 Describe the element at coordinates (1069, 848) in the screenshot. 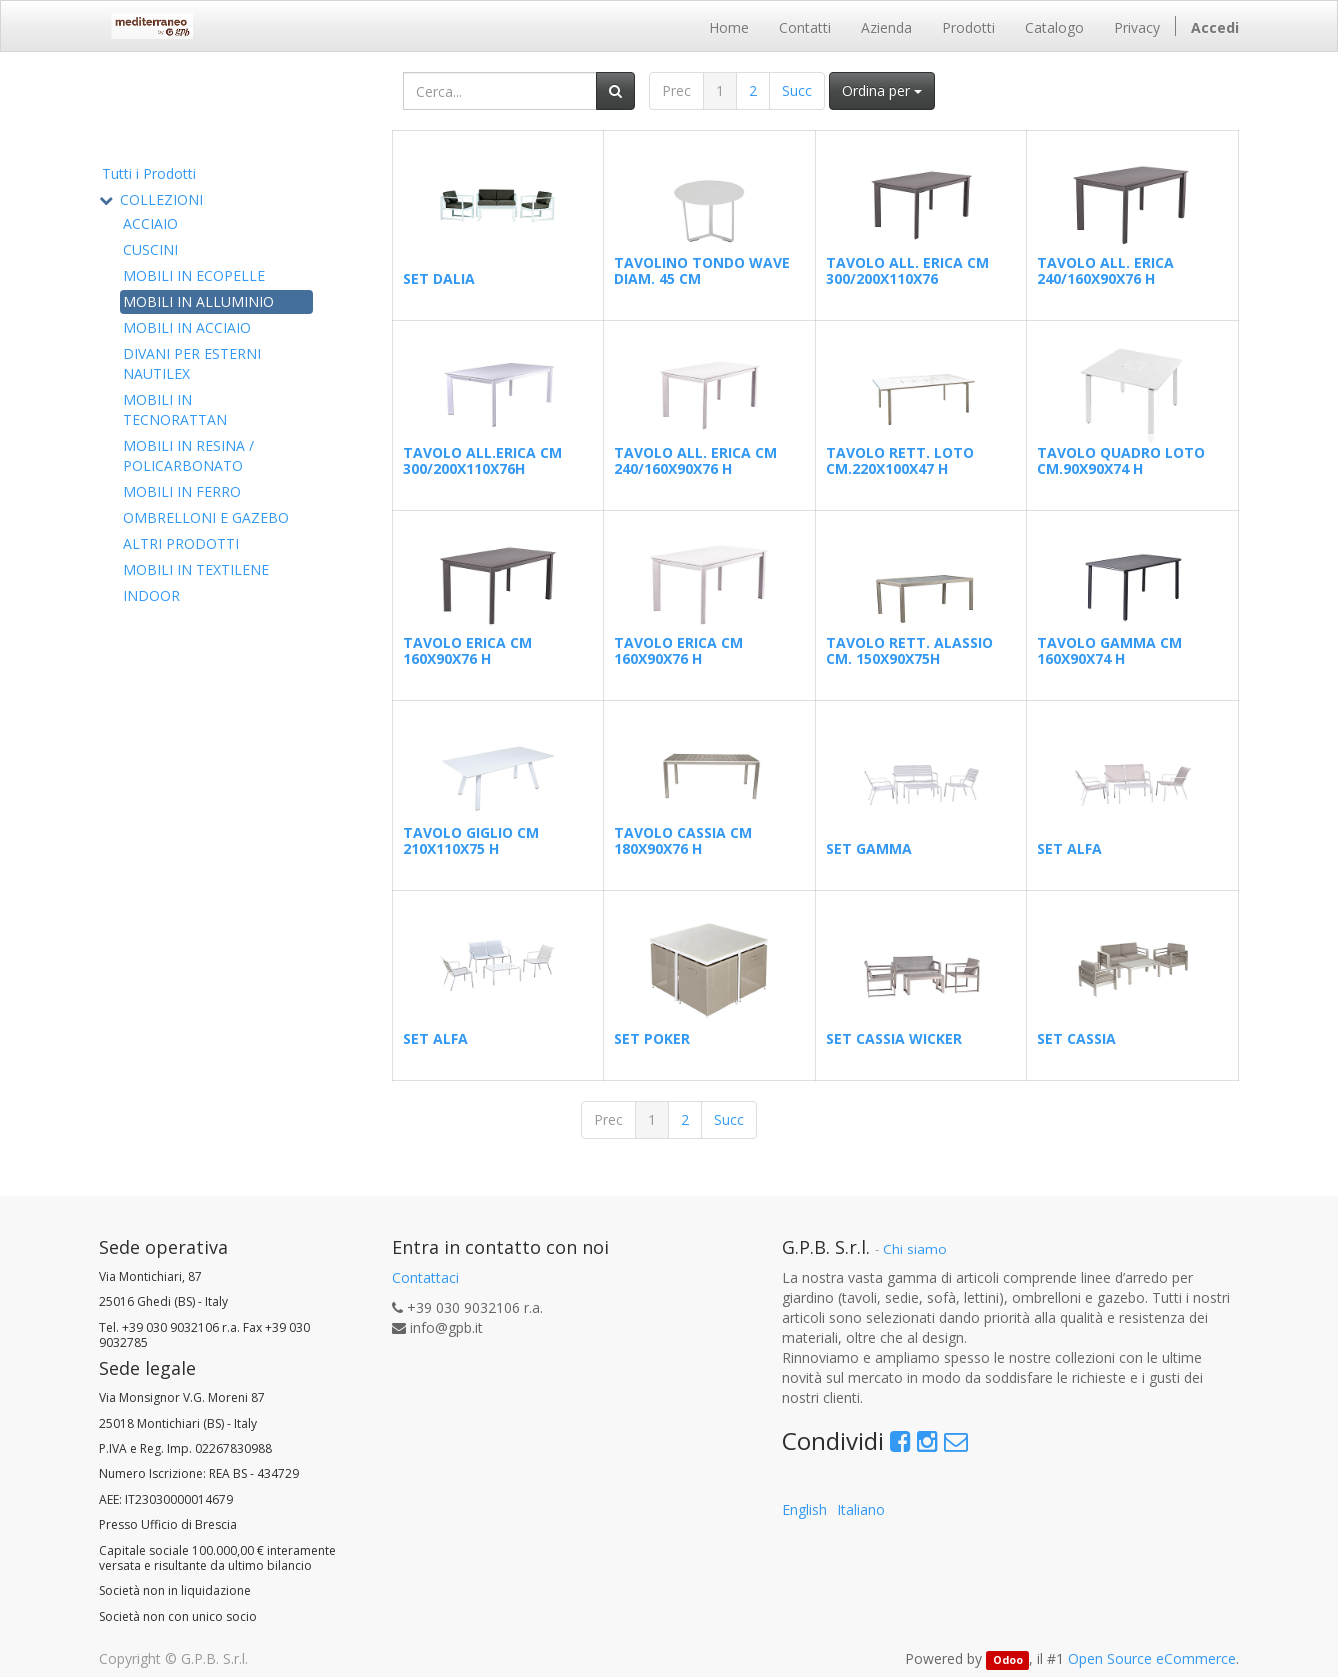

I see `SET ALFA` at that location.